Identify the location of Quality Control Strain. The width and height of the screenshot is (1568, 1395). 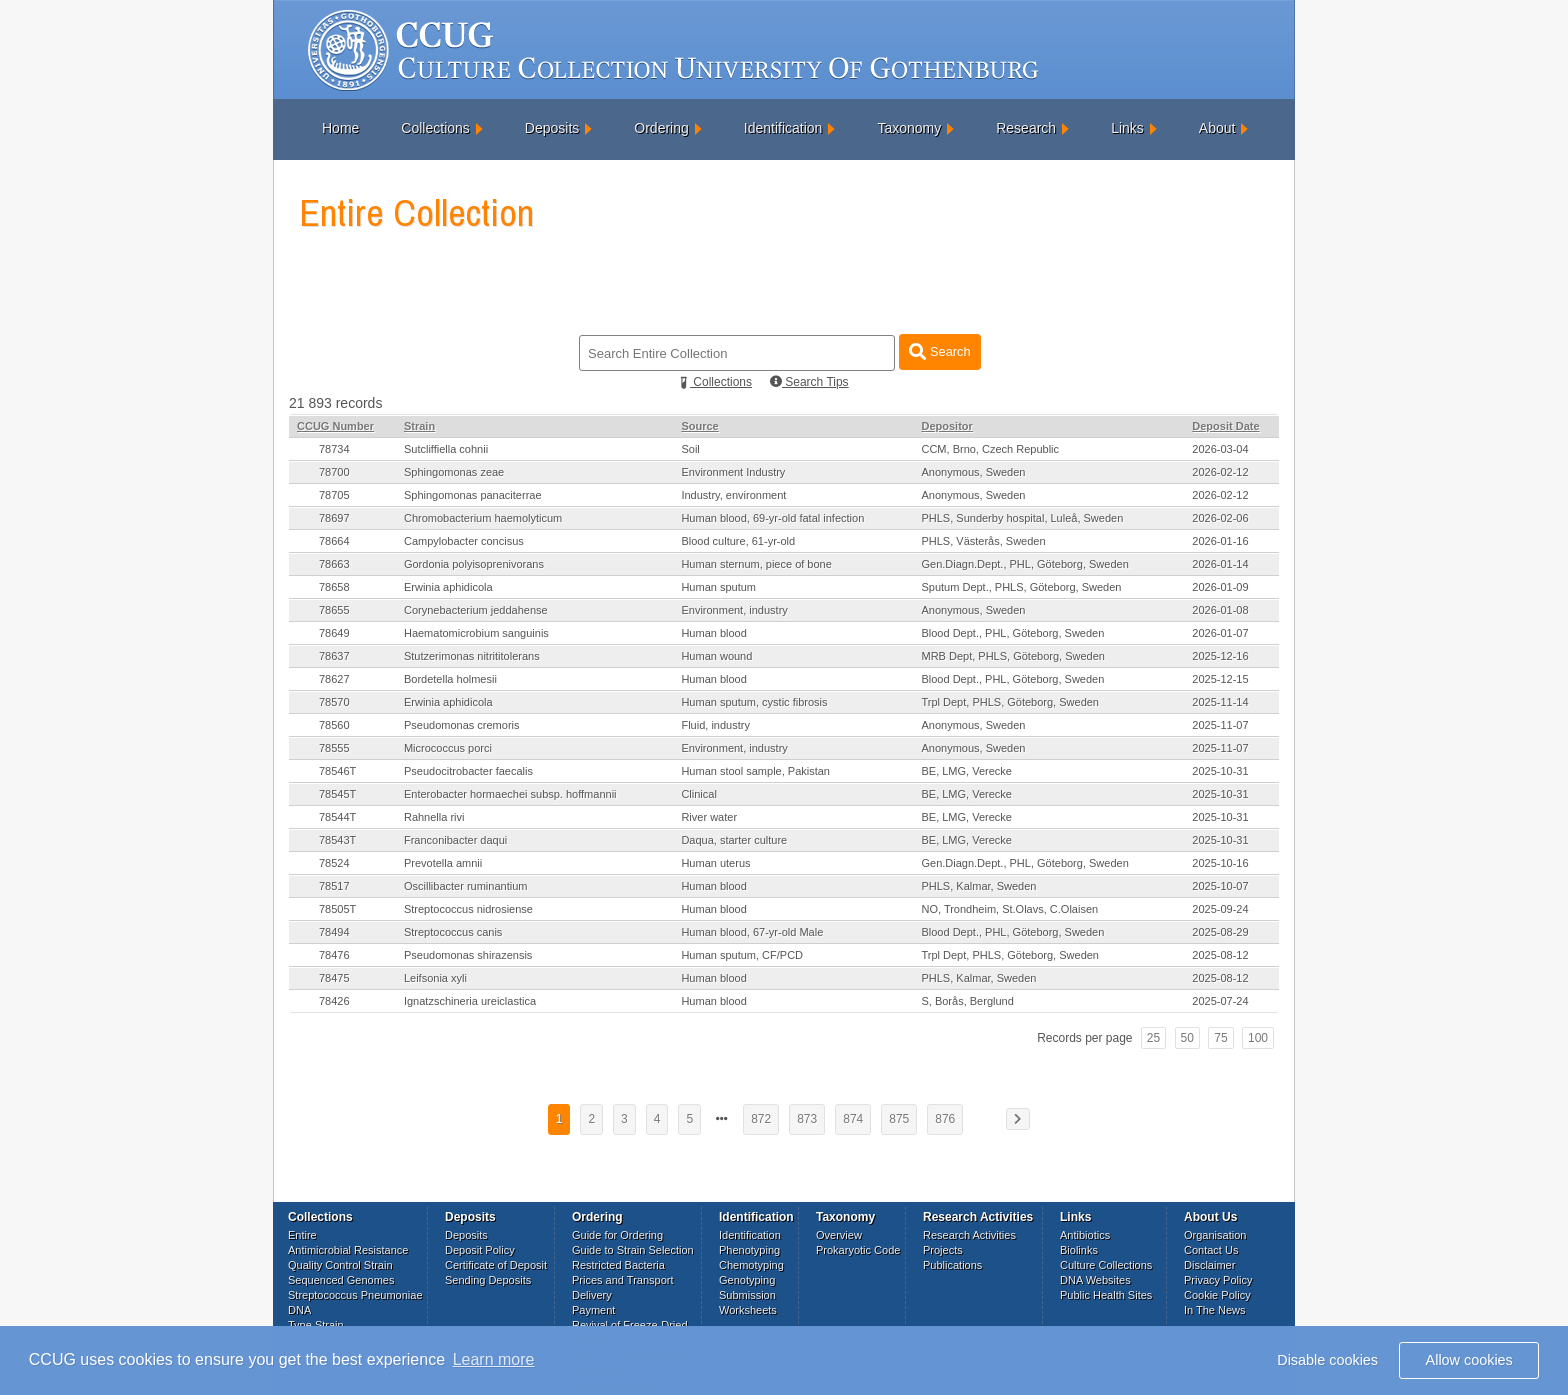
(340, 1265).